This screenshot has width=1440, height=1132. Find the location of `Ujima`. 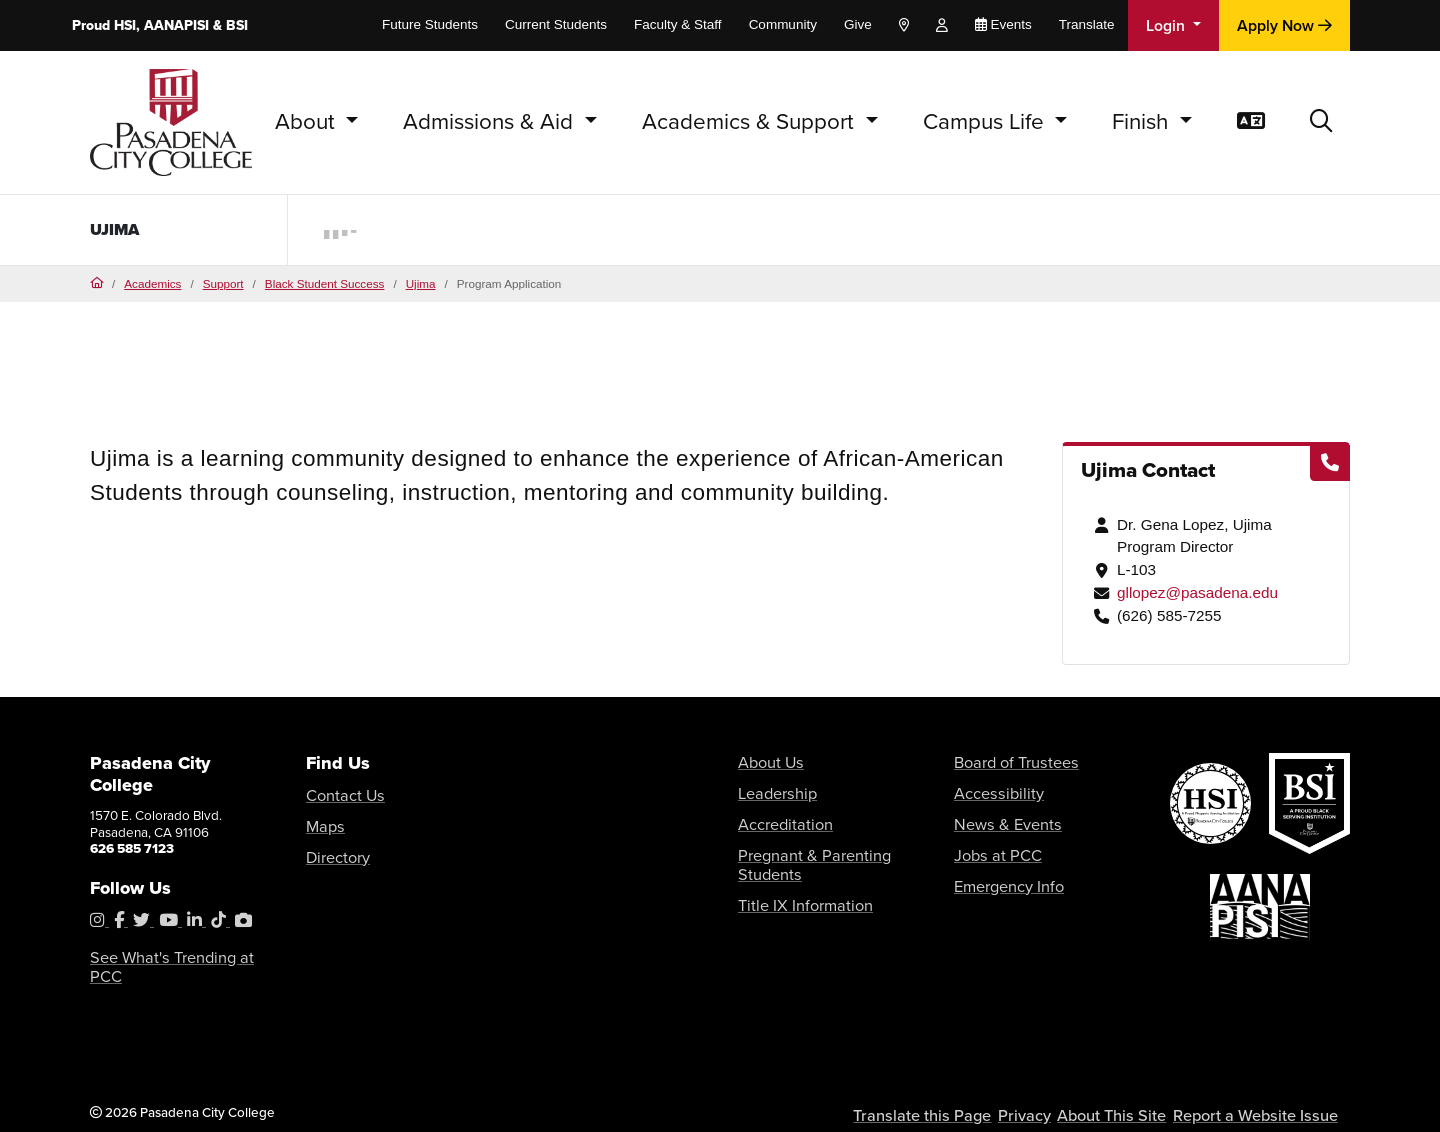

Ujima is located at coordinates (118, 230).